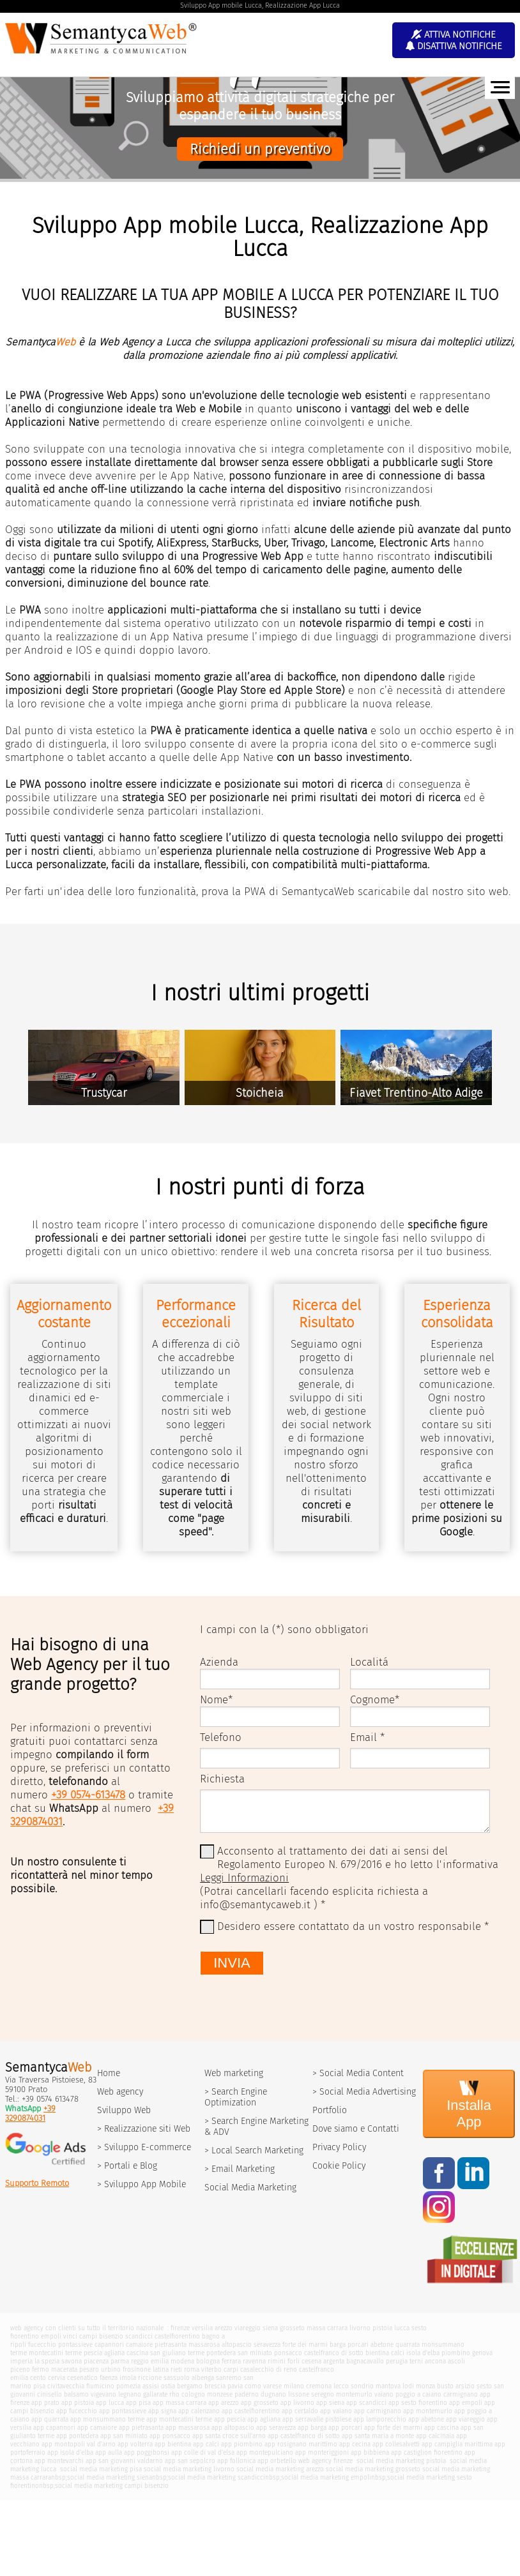 This screenshot has width=520, height=2576. I want to click on app piombino, so click(242, 2444).